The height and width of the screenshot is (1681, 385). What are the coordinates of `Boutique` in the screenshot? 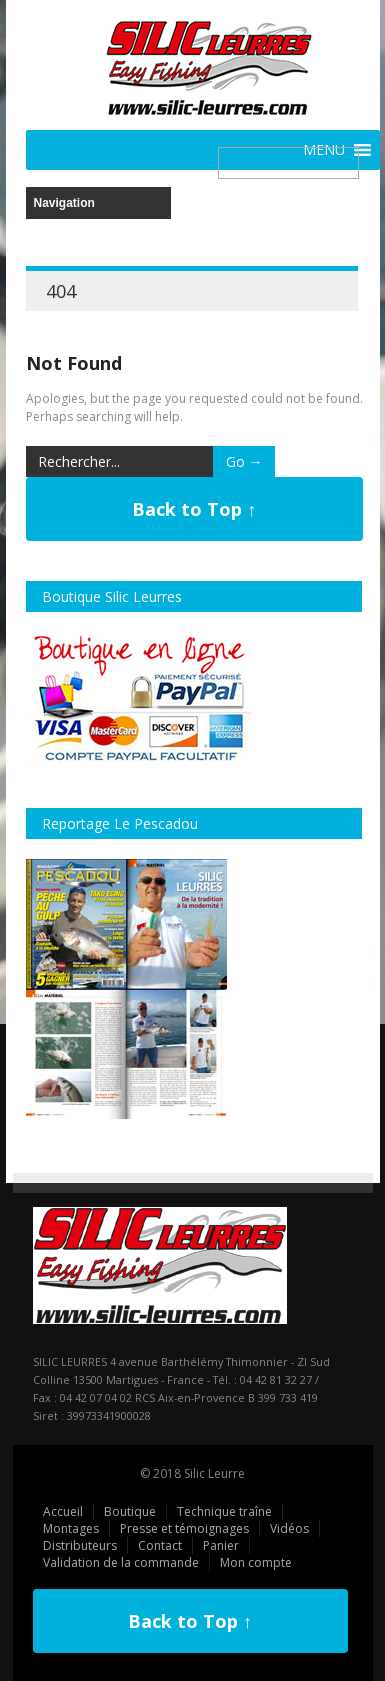 It's located at (130, 1511).